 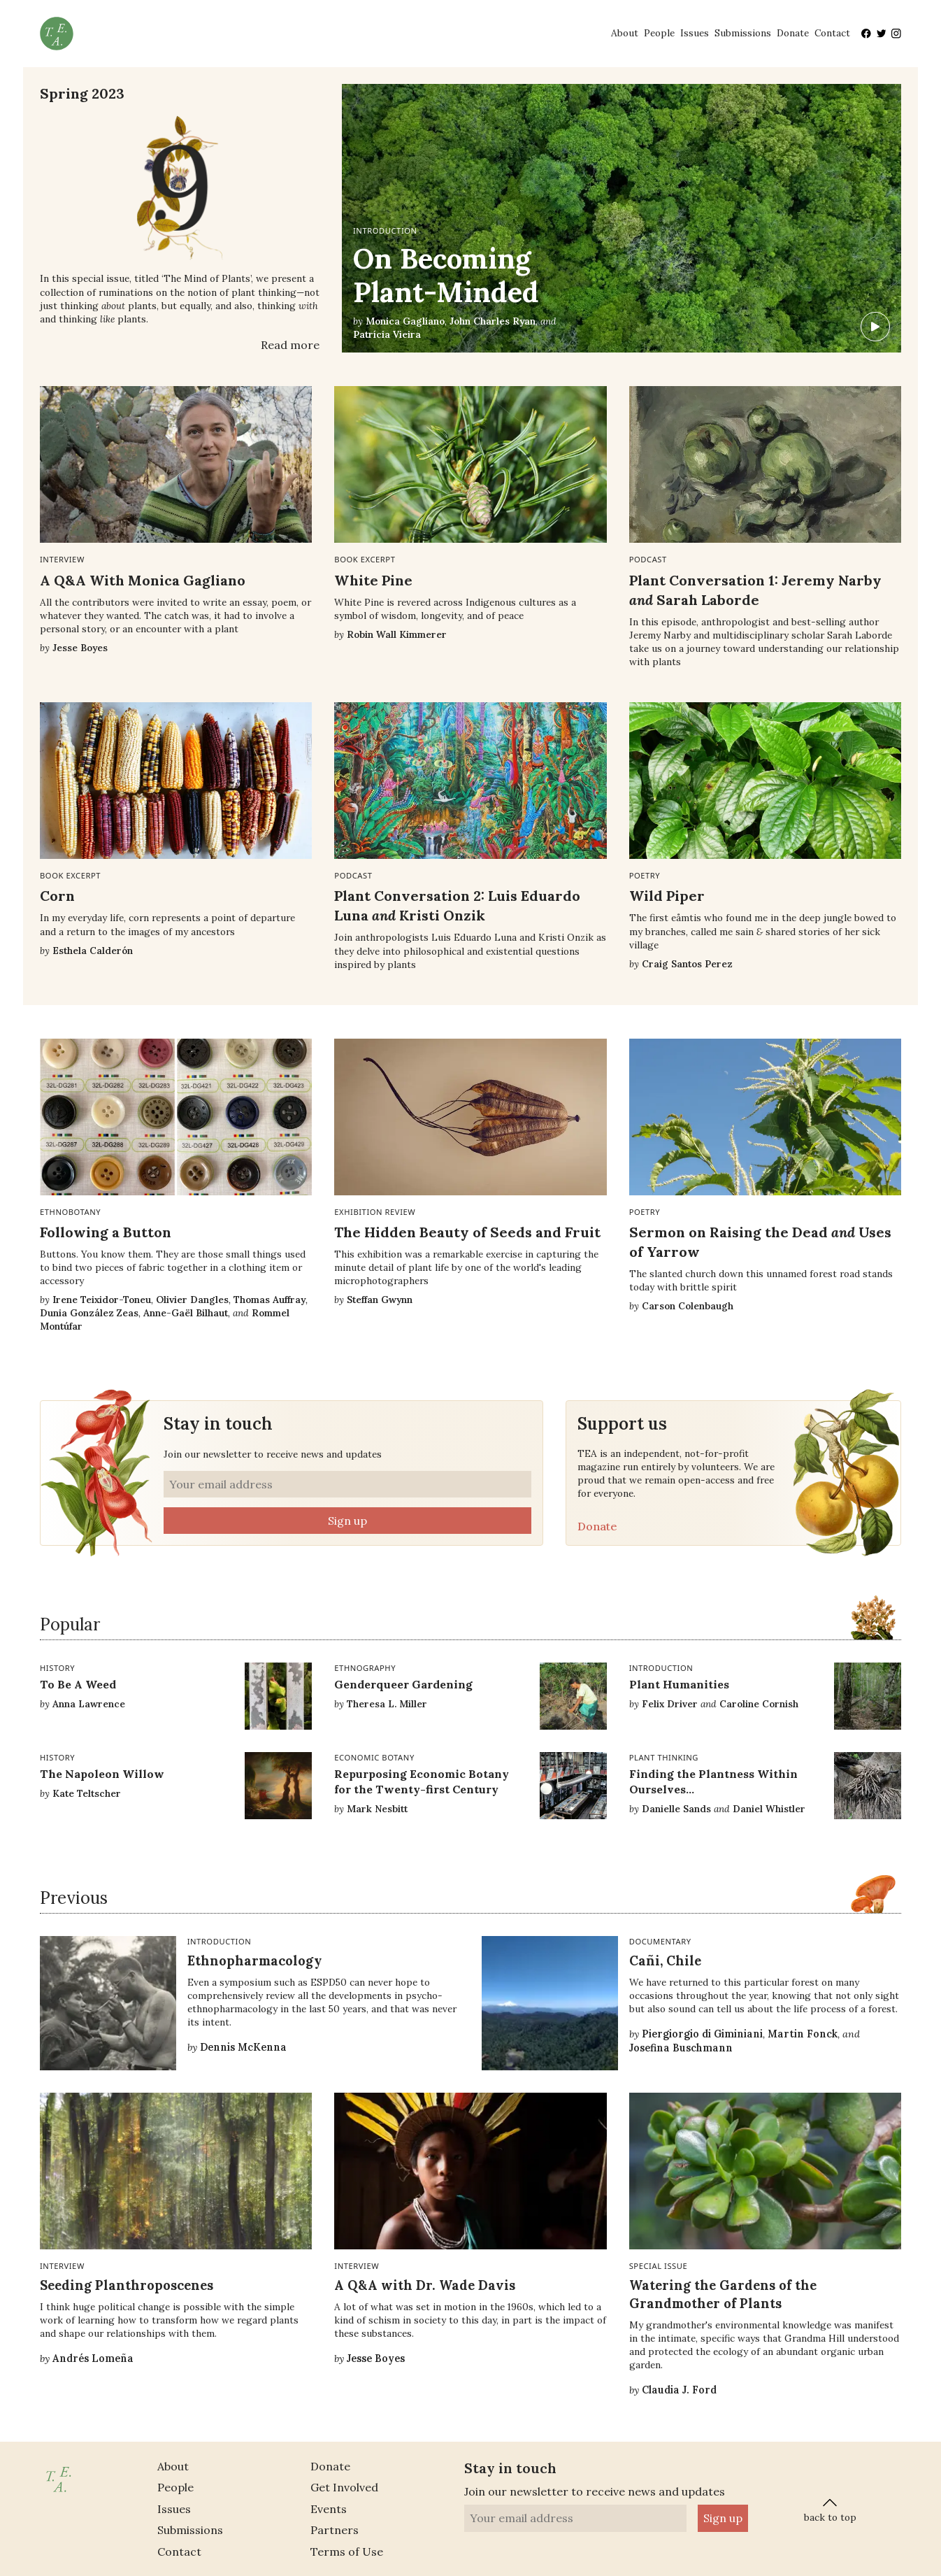 I want to click on Martin Fonck, so click(x=803, y=2034).